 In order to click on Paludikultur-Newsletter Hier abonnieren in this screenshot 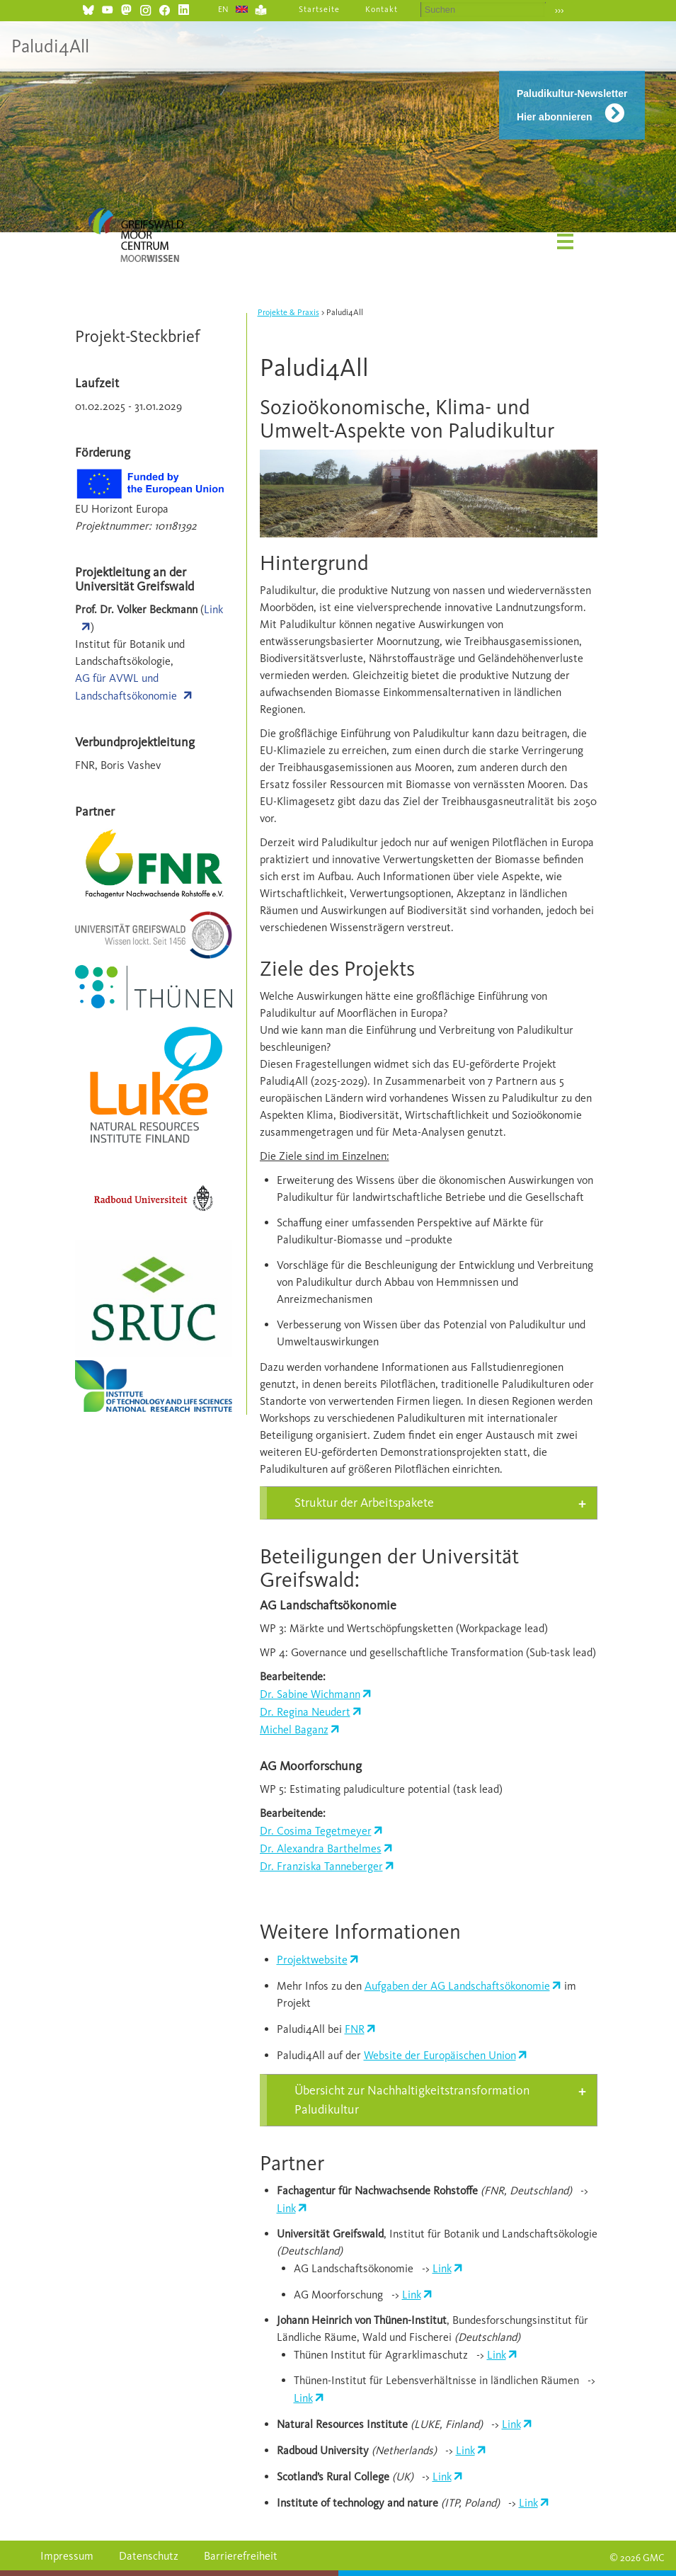, I will do `click(572, 105)`.